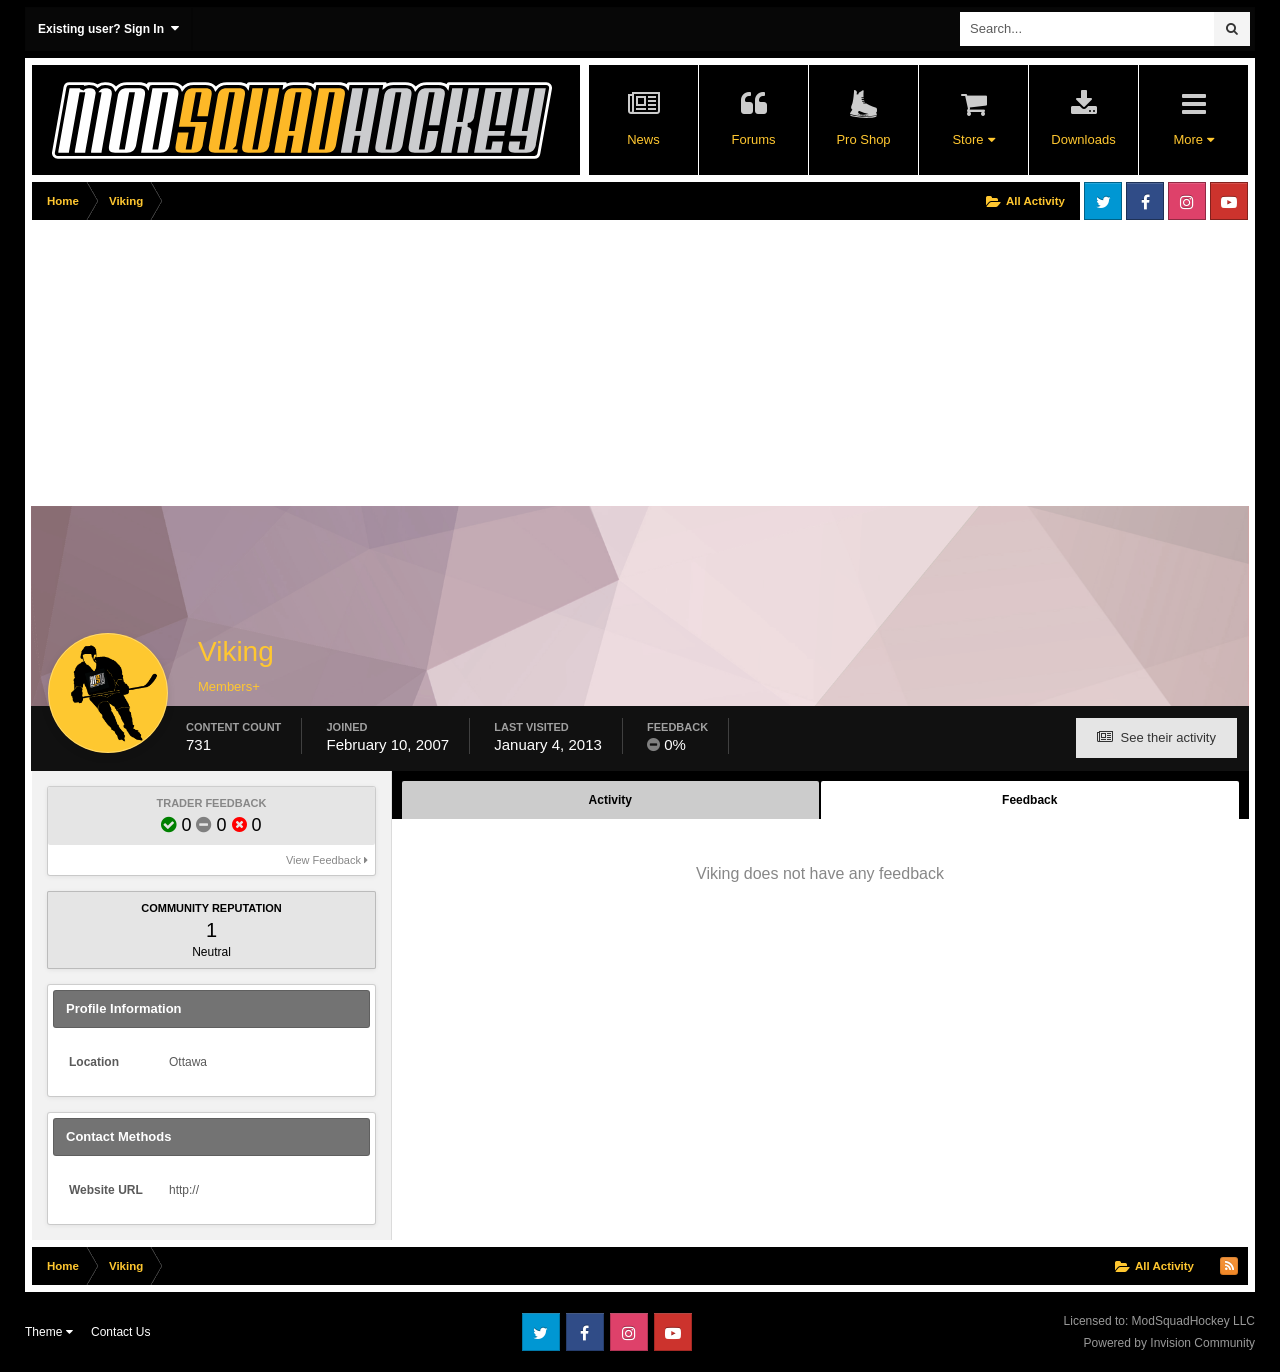 This screenshot has width=1280, height=1372. I want to click on Store, so click(973, 139).